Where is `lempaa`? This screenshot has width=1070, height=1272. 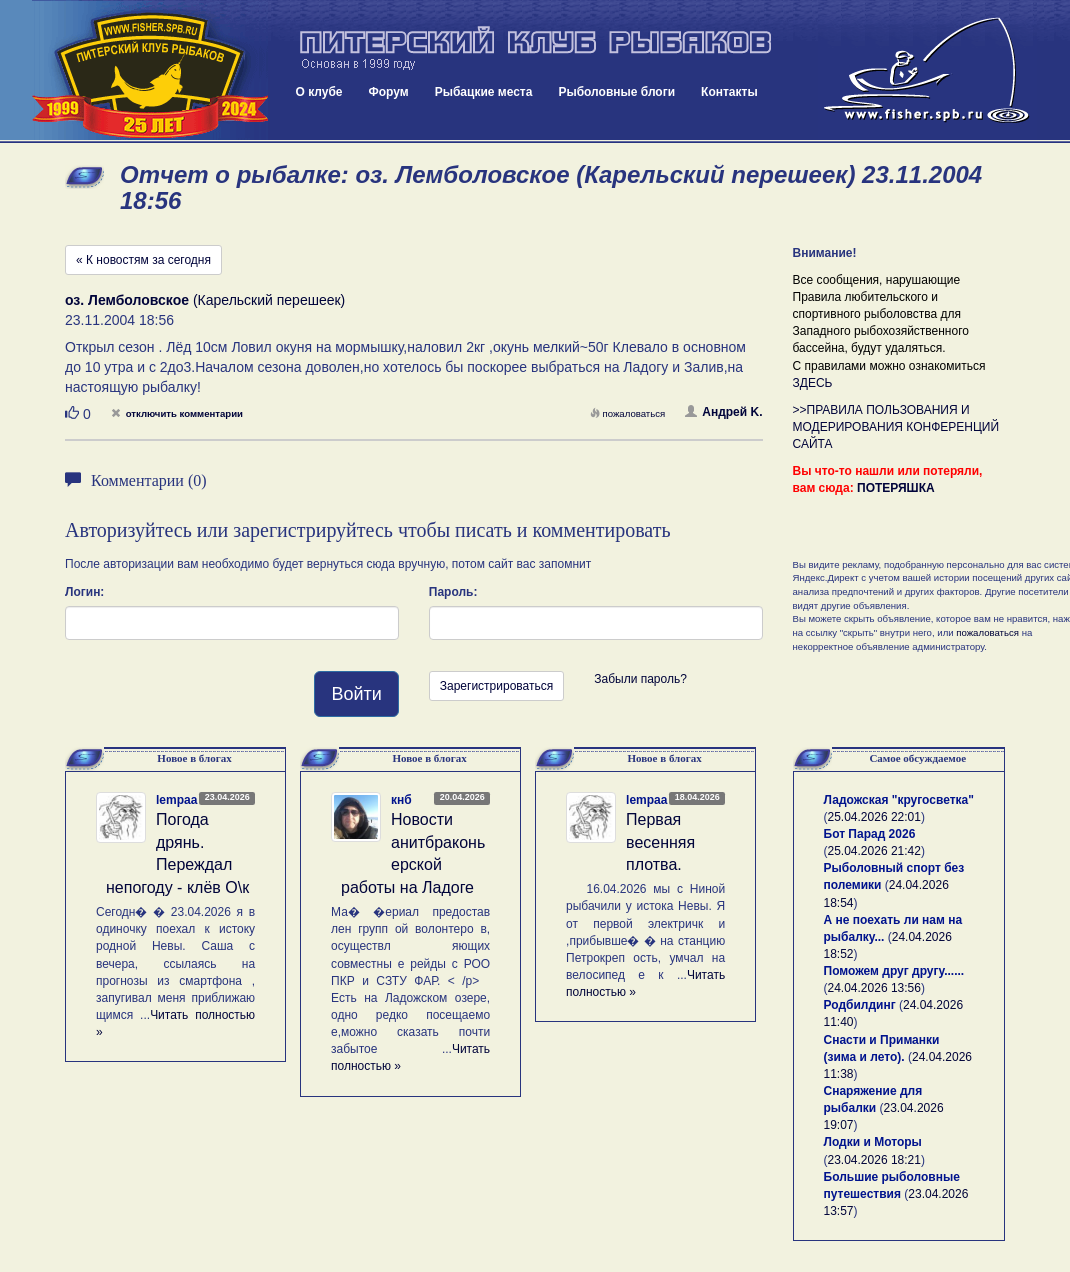 lempaa is located at coordinates (176, 800).